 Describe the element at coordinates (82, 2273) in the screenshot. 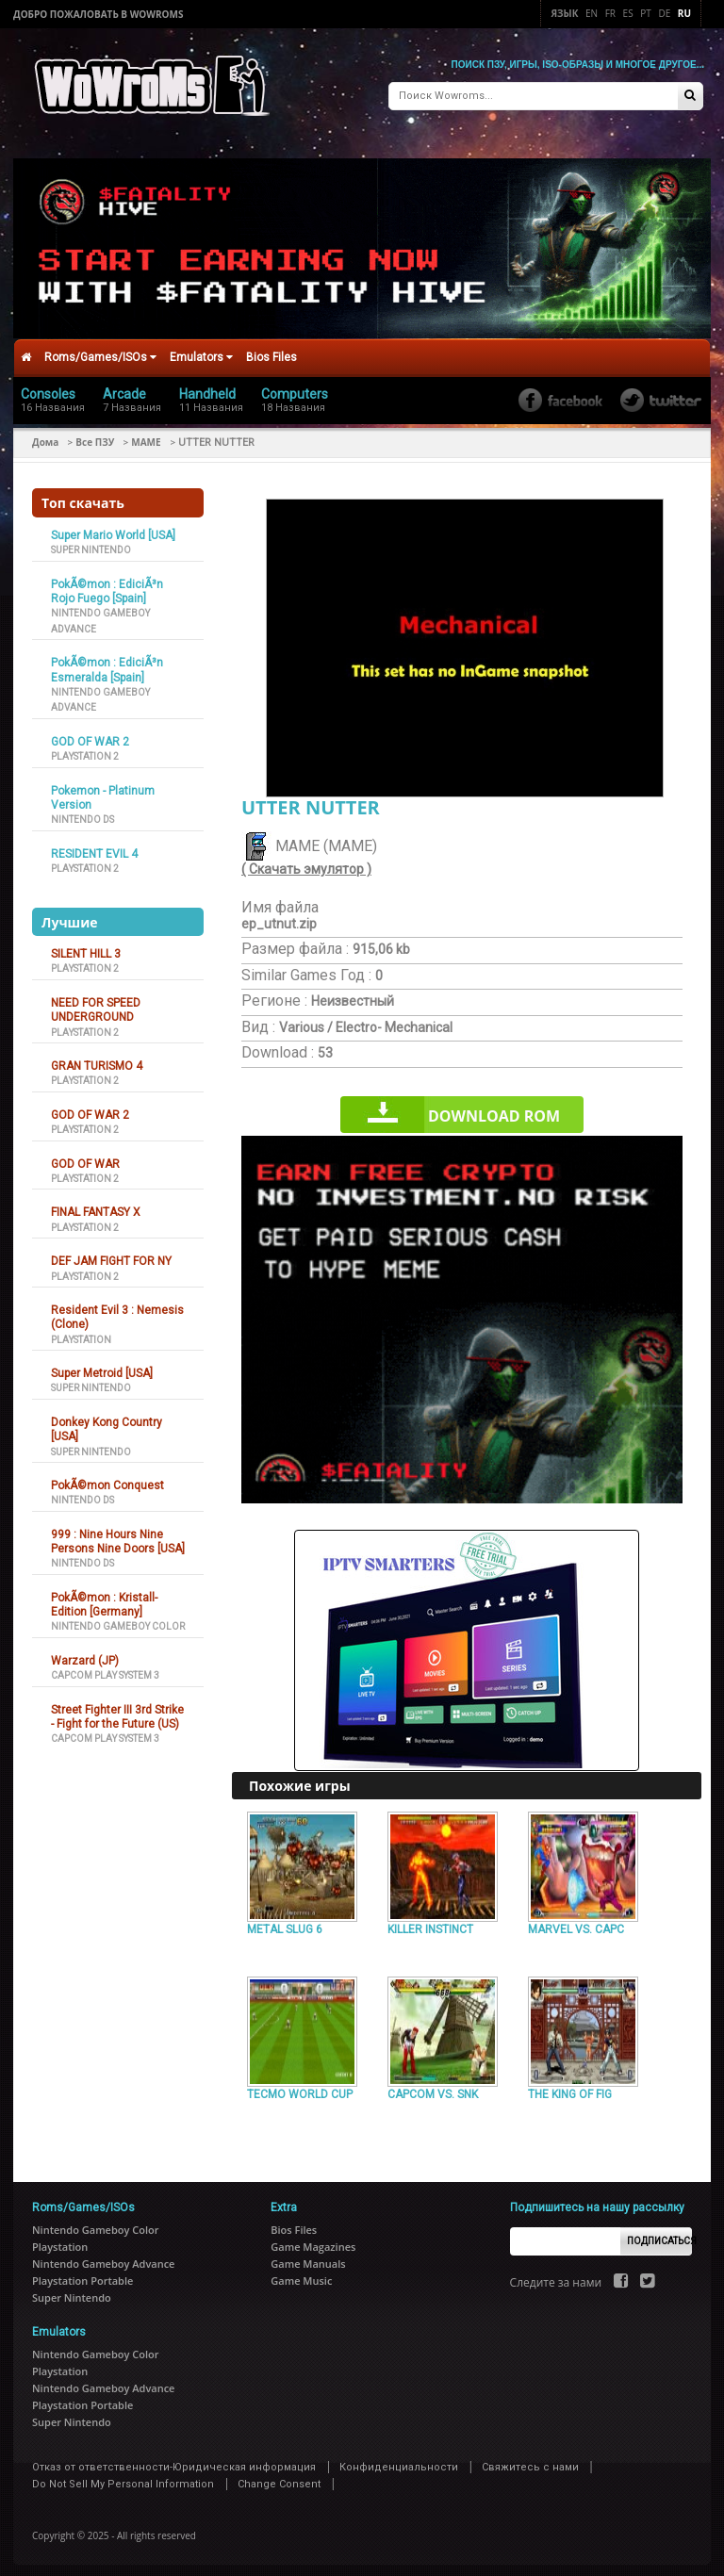

I see `Playstation Portable` at that location.